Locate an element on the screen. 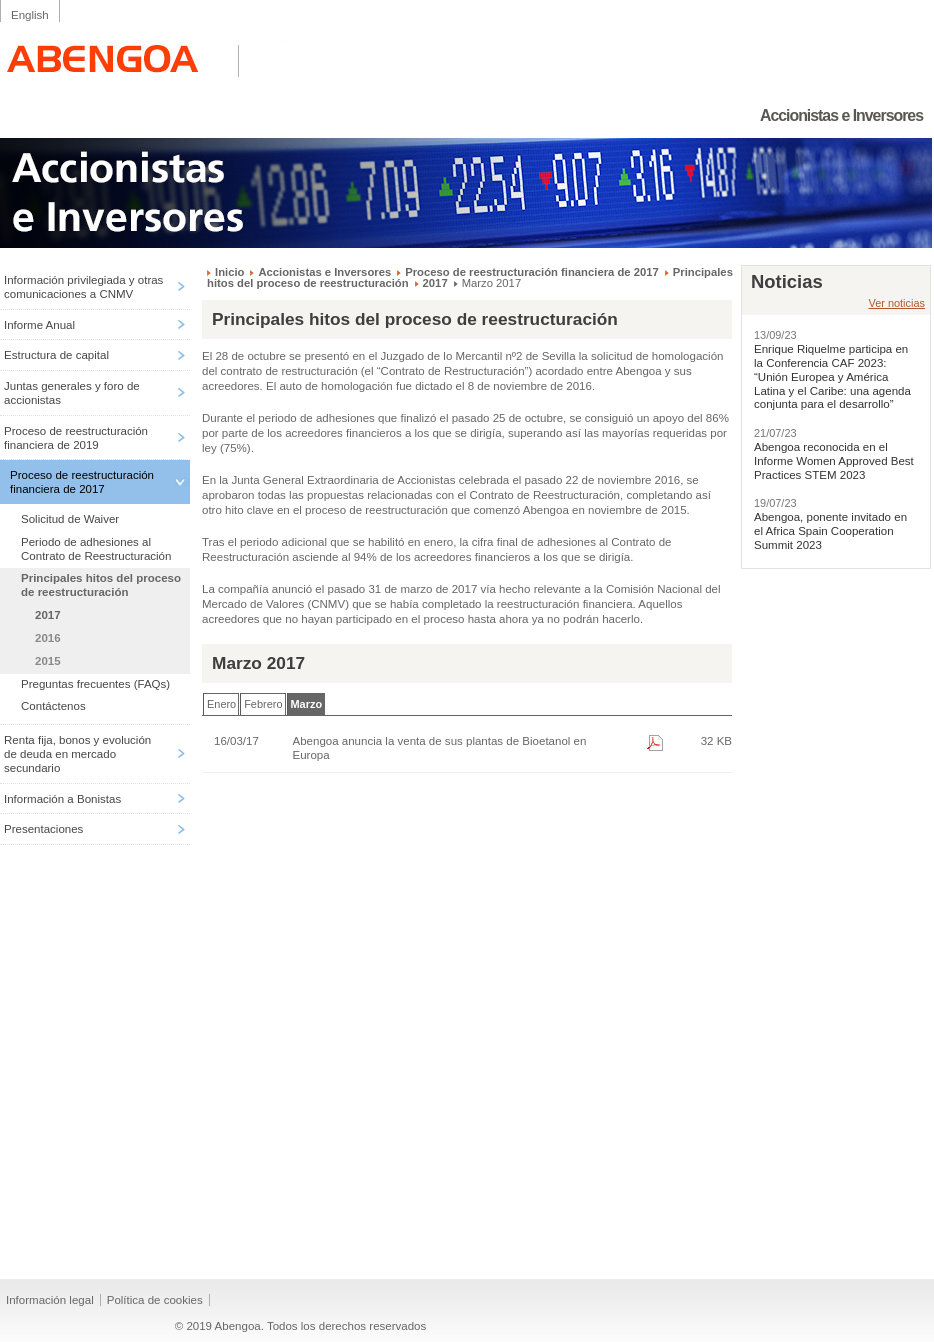  Proceso de reestructuración financiera de 2017 is located at coordinates (82, 482).